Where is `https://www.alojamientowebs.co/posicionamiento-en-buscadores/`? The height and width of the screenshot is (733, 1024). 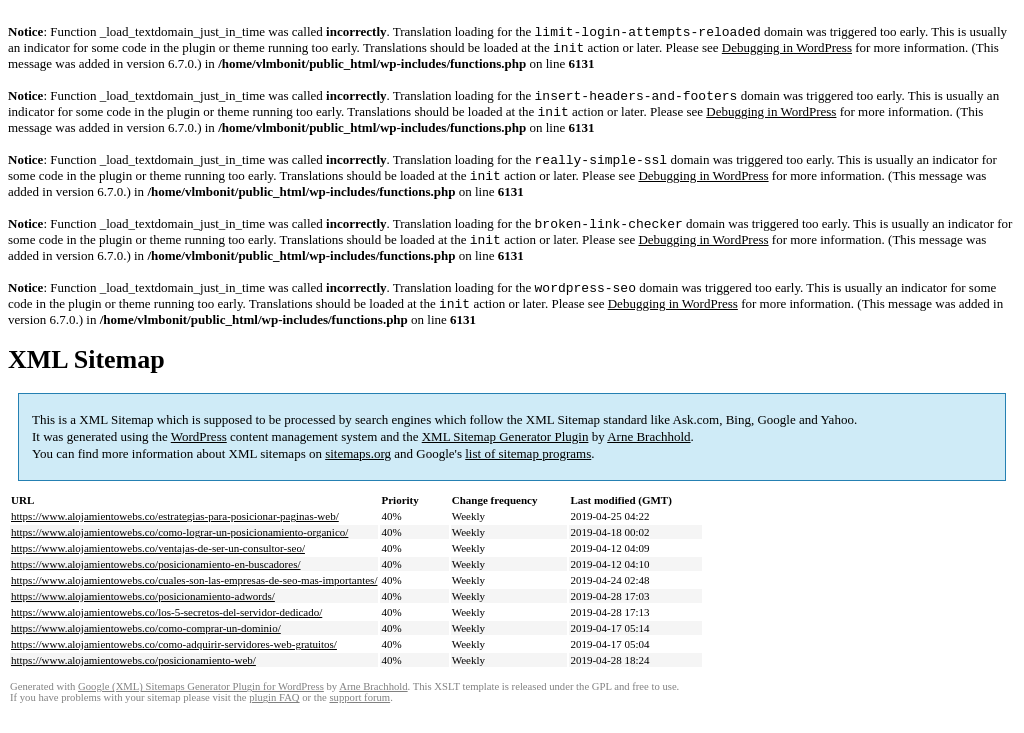
https://www.alojamientowebs.co/posicionamiento-en-buscadores/ is located at coordinates (156, 584).